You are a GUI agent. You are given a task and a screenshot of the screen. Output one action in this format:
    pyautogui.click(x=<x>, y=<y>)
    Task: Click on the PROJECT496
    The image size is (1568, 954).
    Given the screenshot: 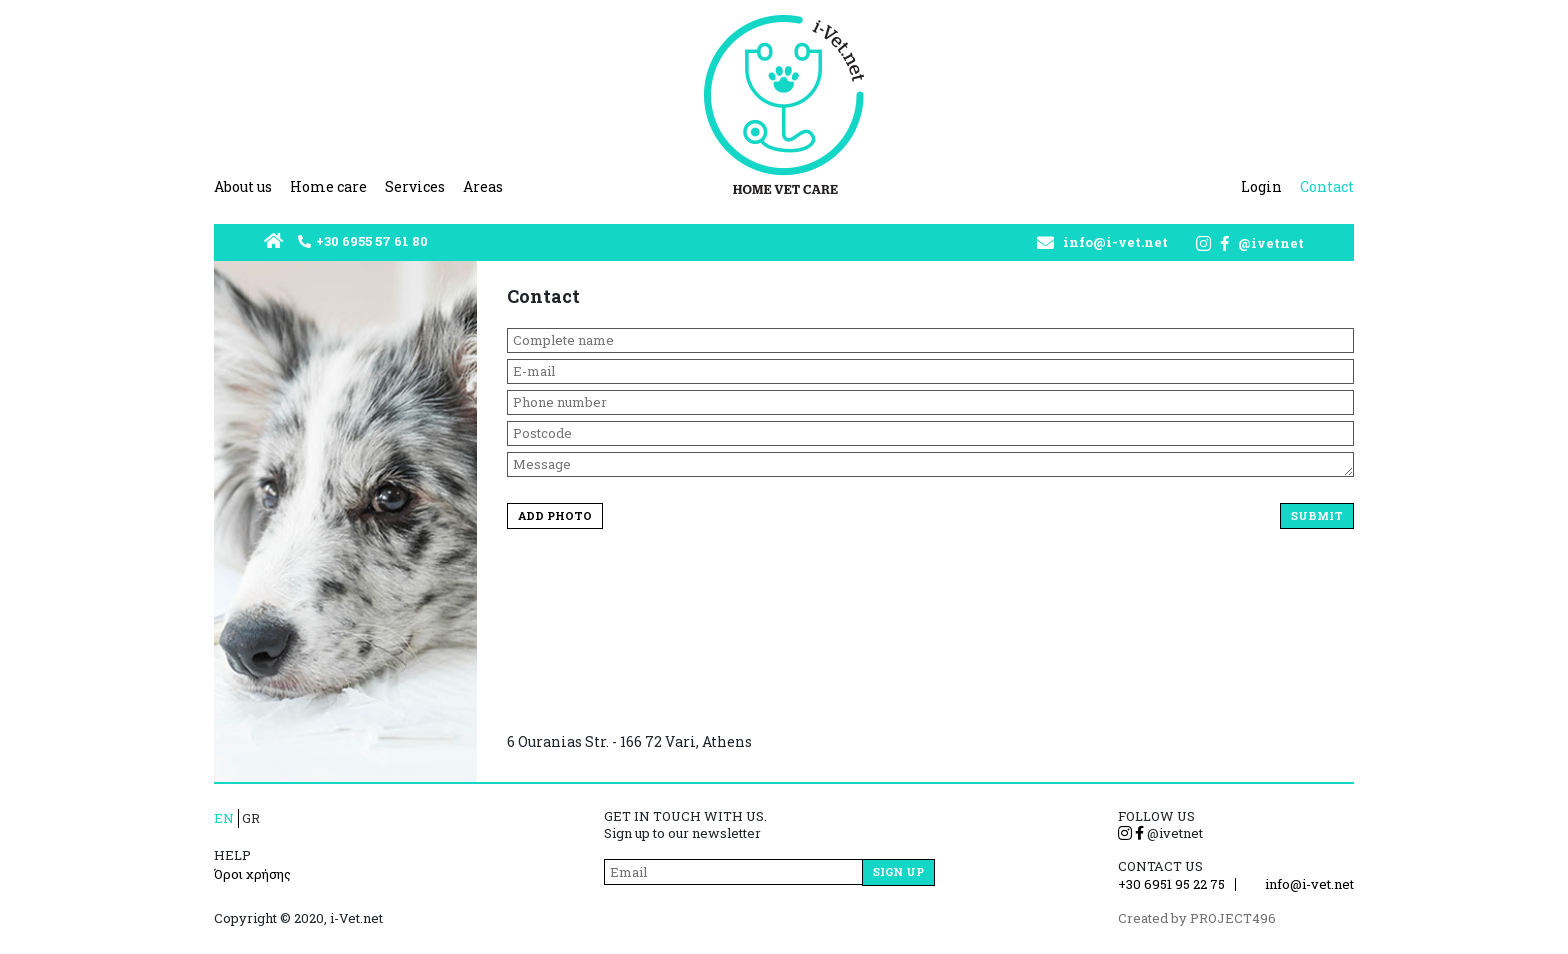 What is the action you would take?
    pyautogui.click(x=1233, y=918)
    